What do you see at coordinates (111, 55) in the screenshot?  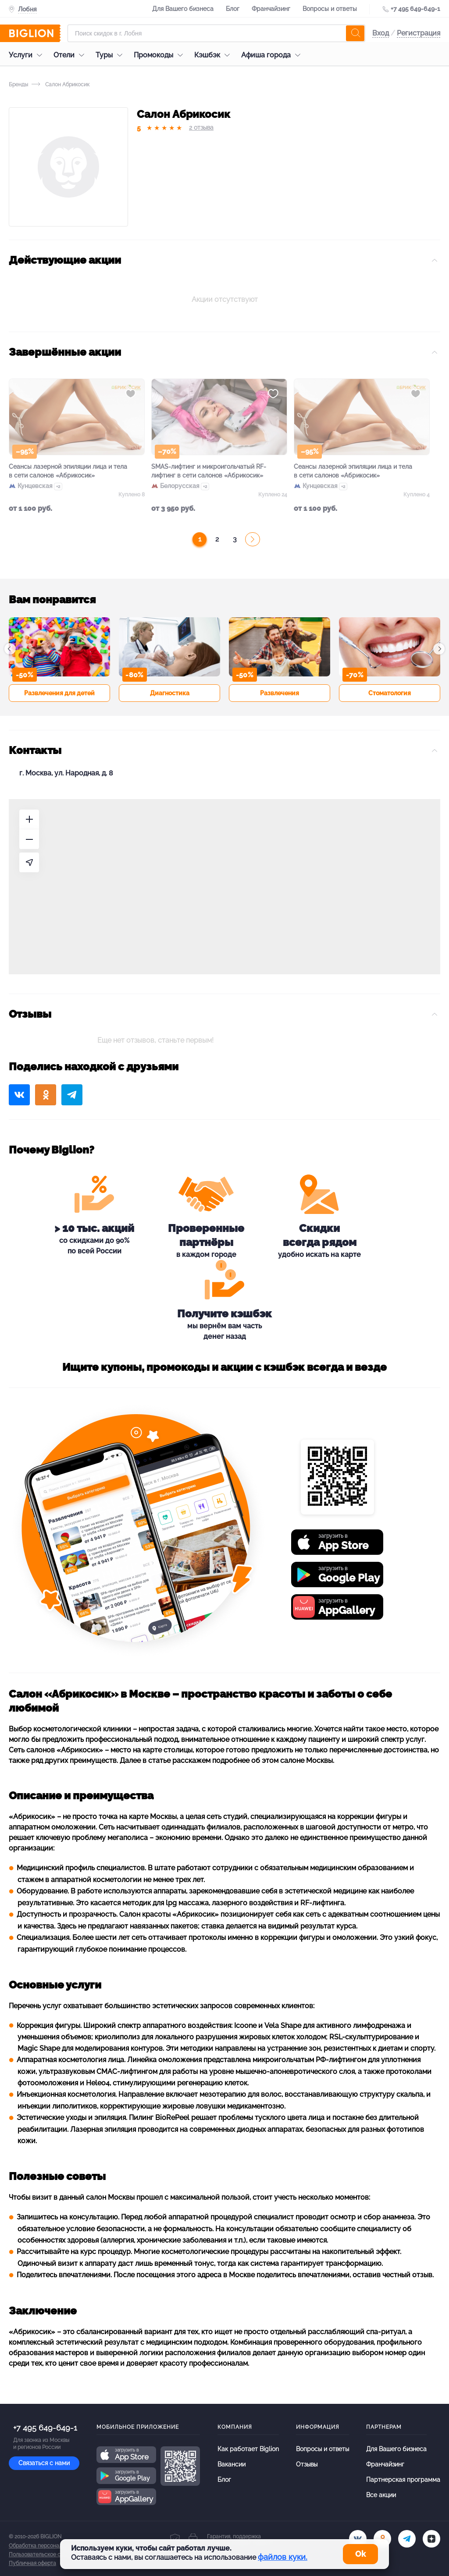 I see `Туры` at bounding box center [111, 55].